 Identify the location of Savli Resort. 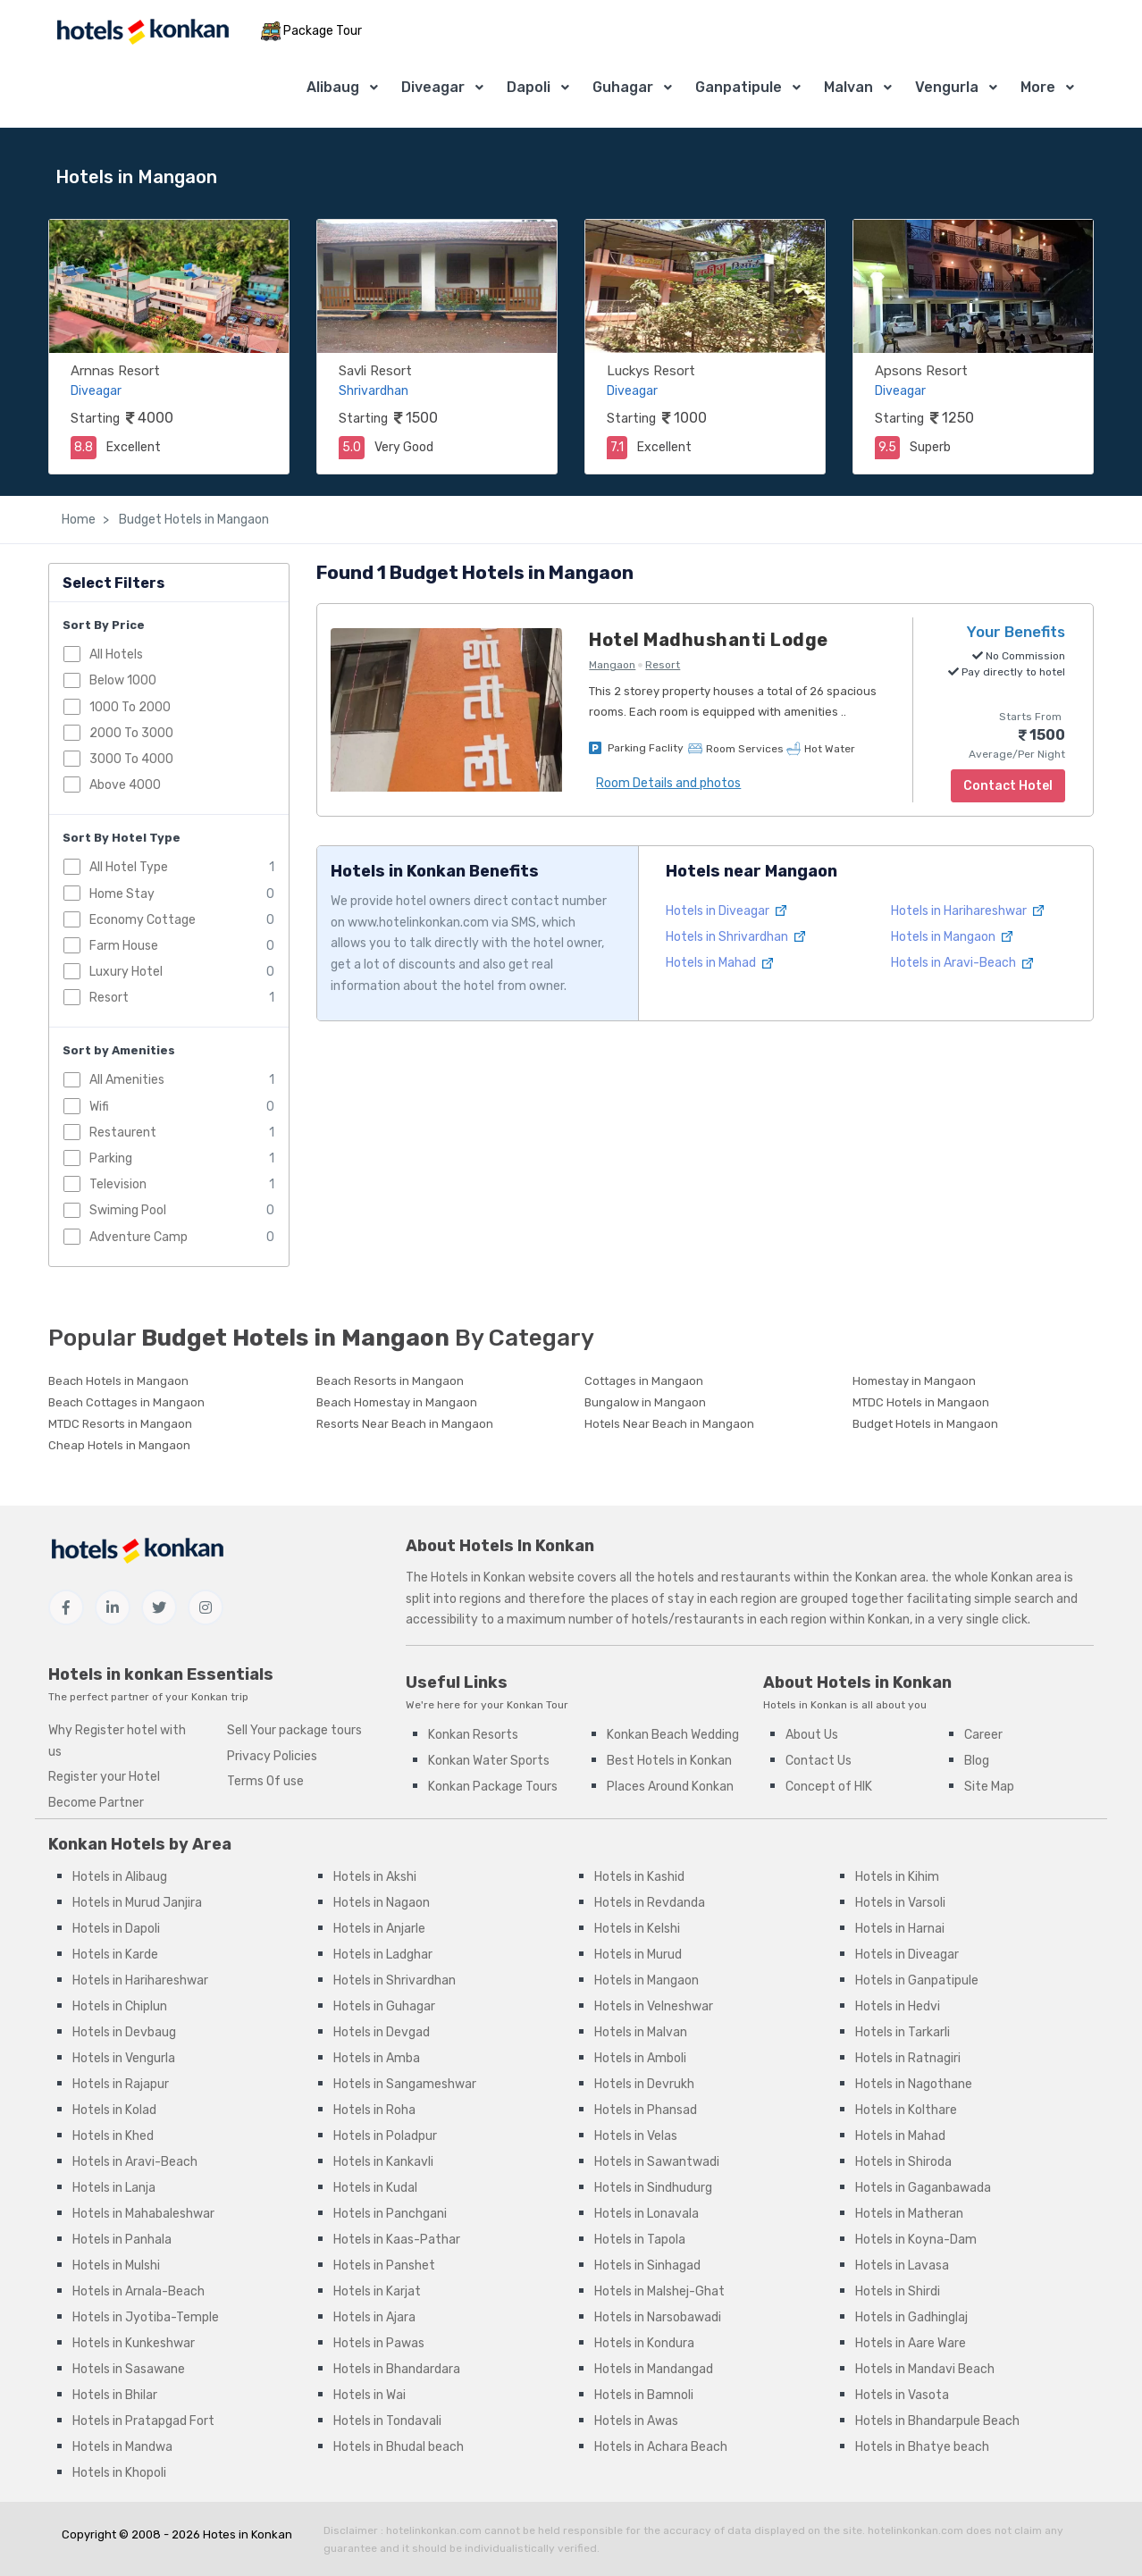
(375, 371).